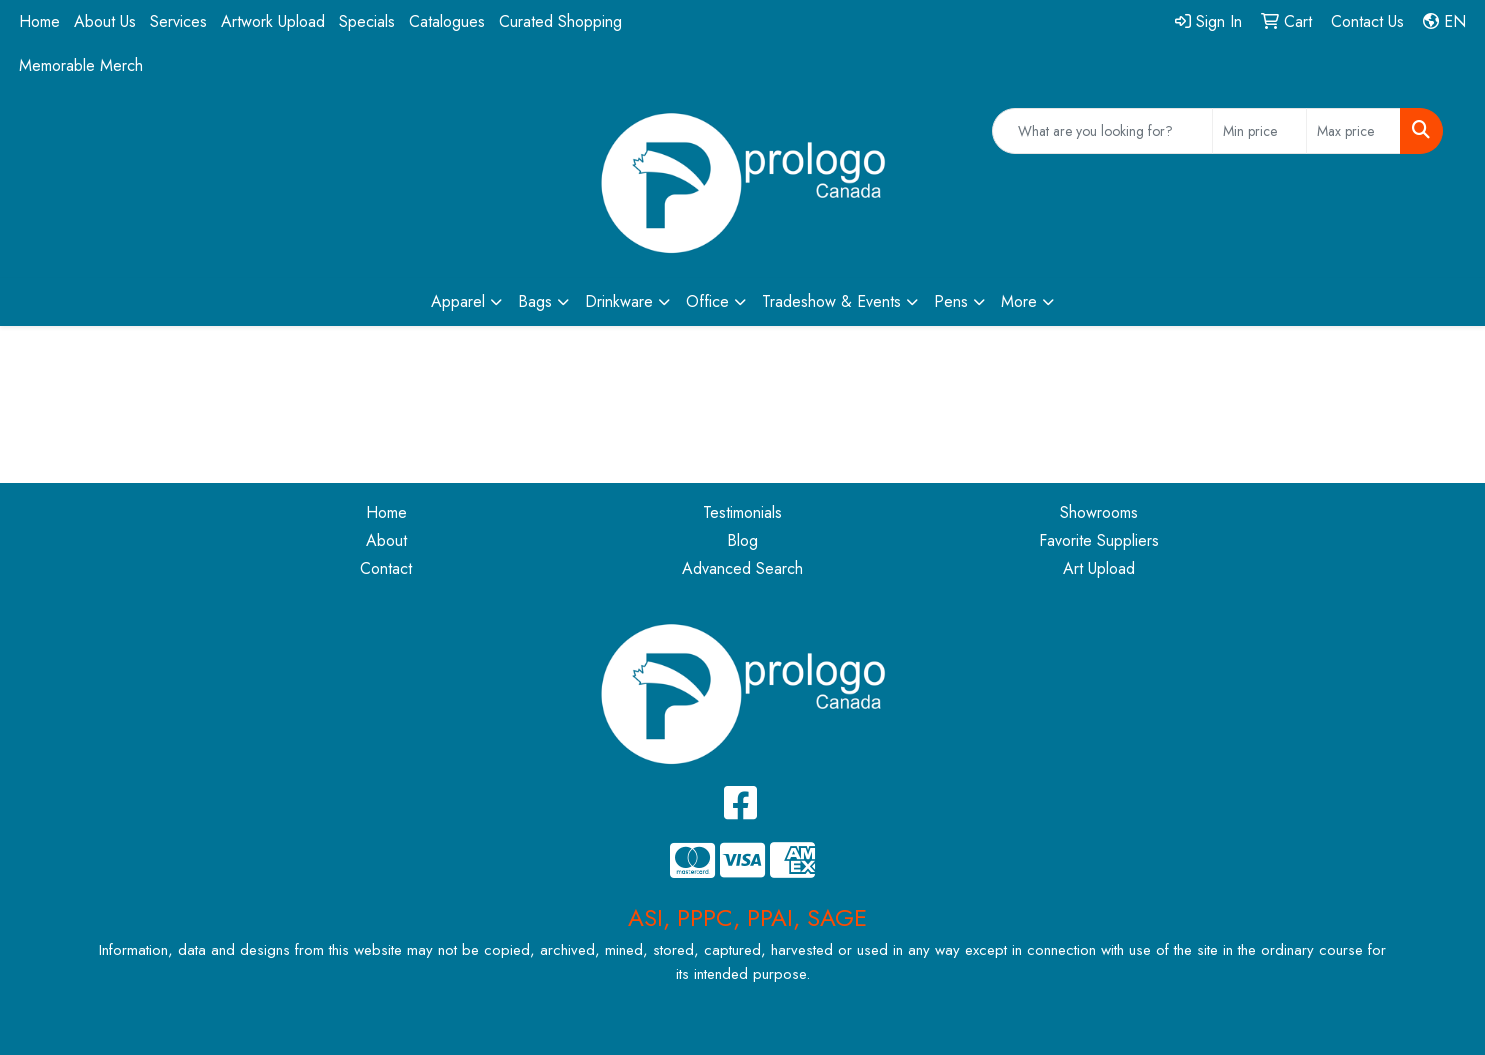 This screenshot has height=1055, width=1485. What do you see at coordinates (1099, 540) in the screenshot?
I see `Favorite Suppliers` at bounding box center [1099, 540].